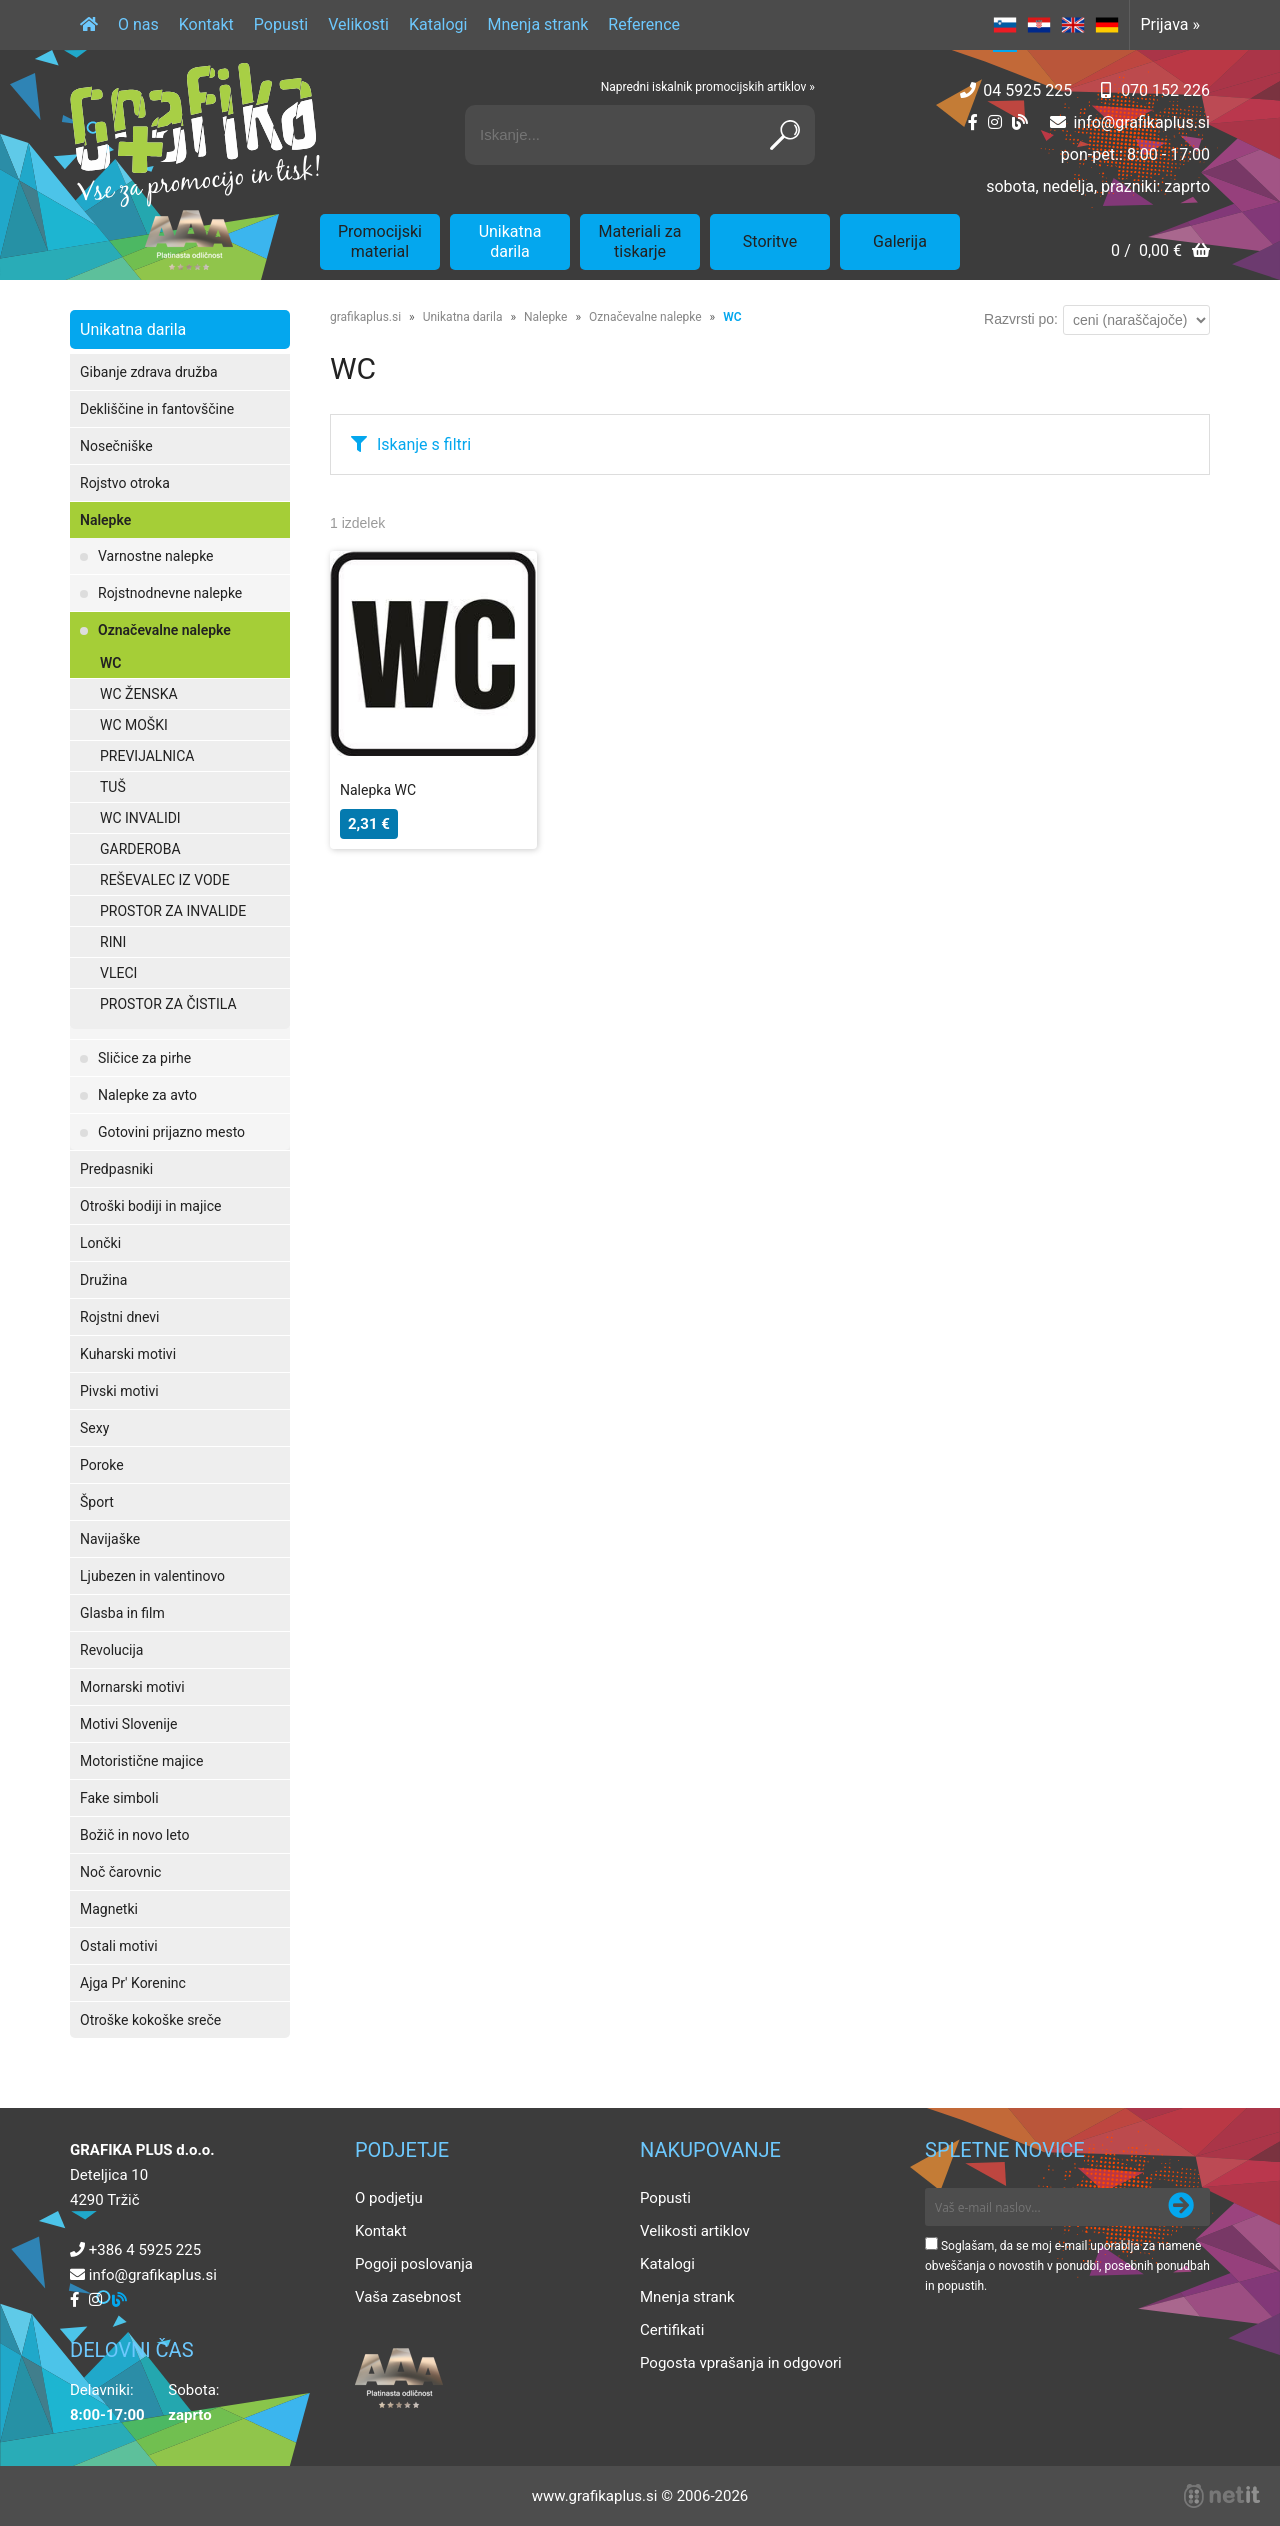  What do you see at coordinates (1021, 319) in the screenshot?
I see `Razvrsti po:` at bounding box center [1021, 319].